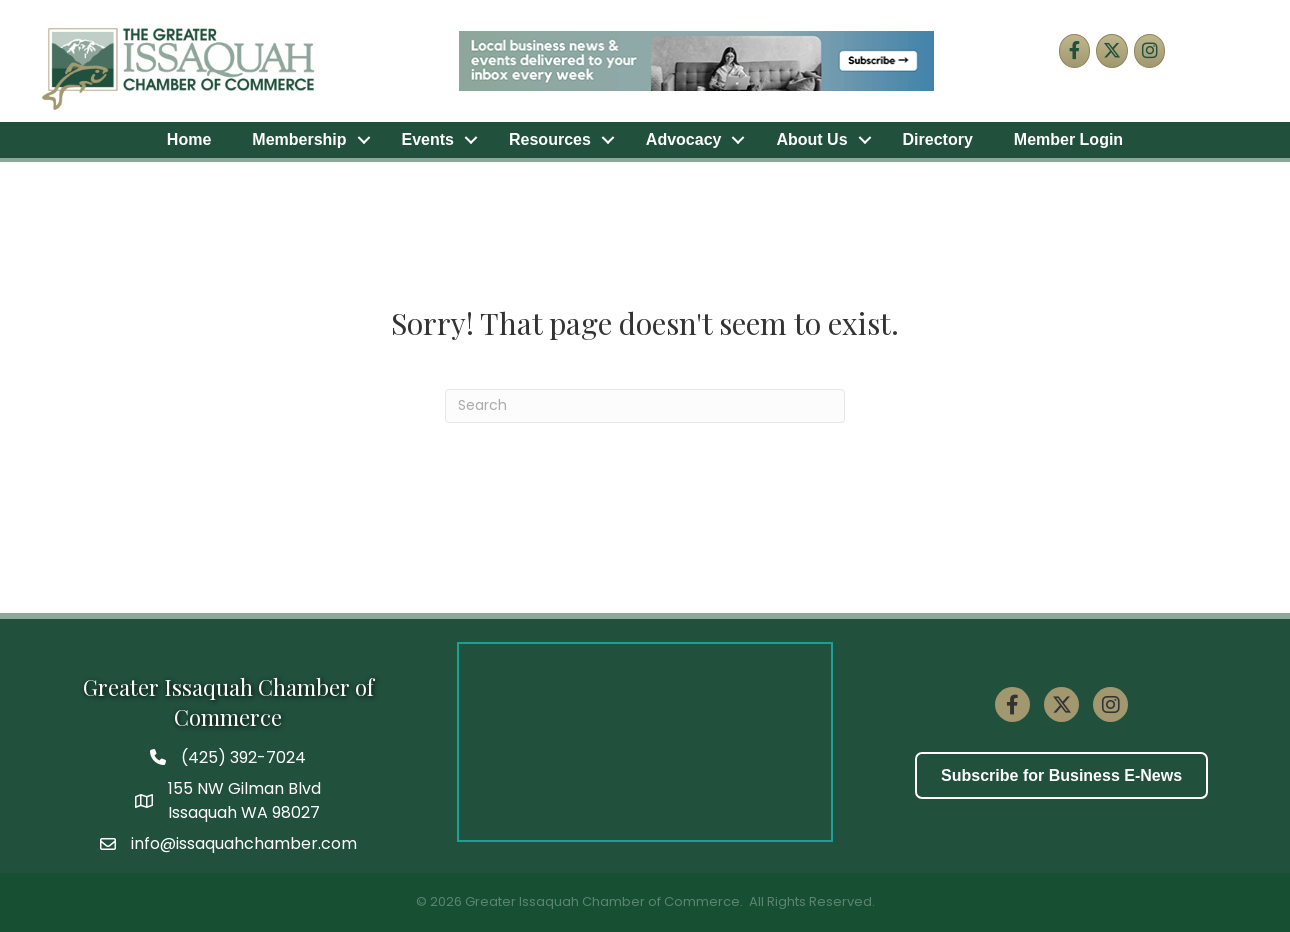  What do you see at coordinates (550, 139) in the screenshot?
I see `Resources` at bounding box center [550, 139].